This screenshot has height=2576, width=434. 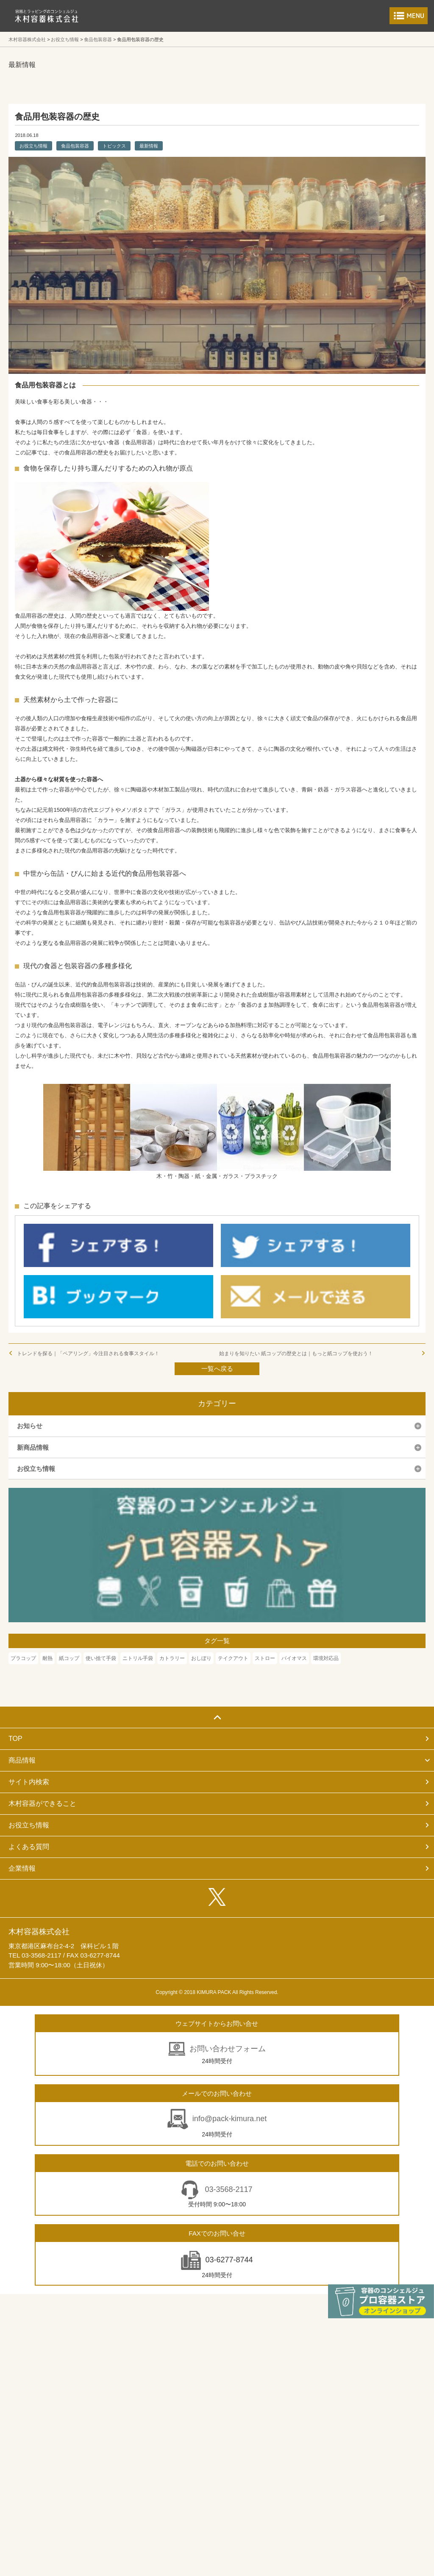 I want to click on 一覧へ戻る, so click(x=217, y=1368).